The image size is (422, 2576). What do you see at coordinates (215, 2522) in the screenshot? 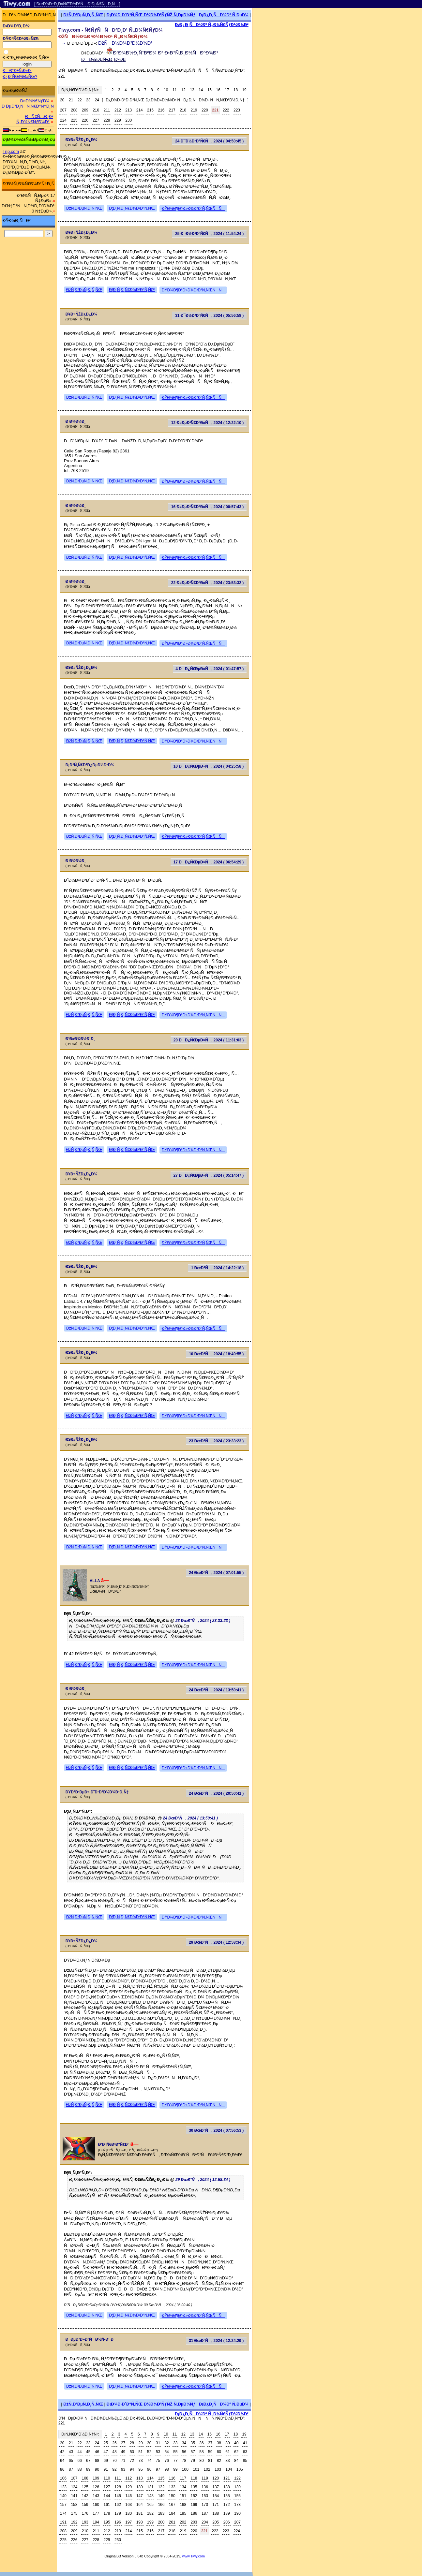
I see `205` at bounding box center [215, 2522].